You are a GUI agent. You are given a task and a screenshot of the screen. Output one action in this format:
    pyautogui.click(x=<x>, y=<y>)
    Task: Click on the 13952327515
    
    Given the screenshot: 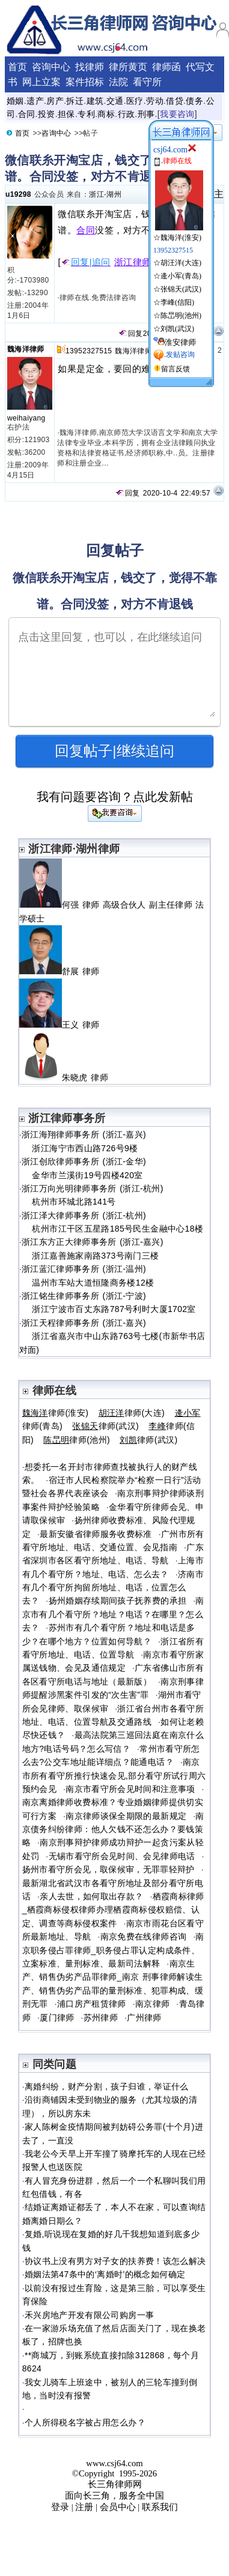 What is the action you would take?
    pyautogui.click(x=89, y=351)
    